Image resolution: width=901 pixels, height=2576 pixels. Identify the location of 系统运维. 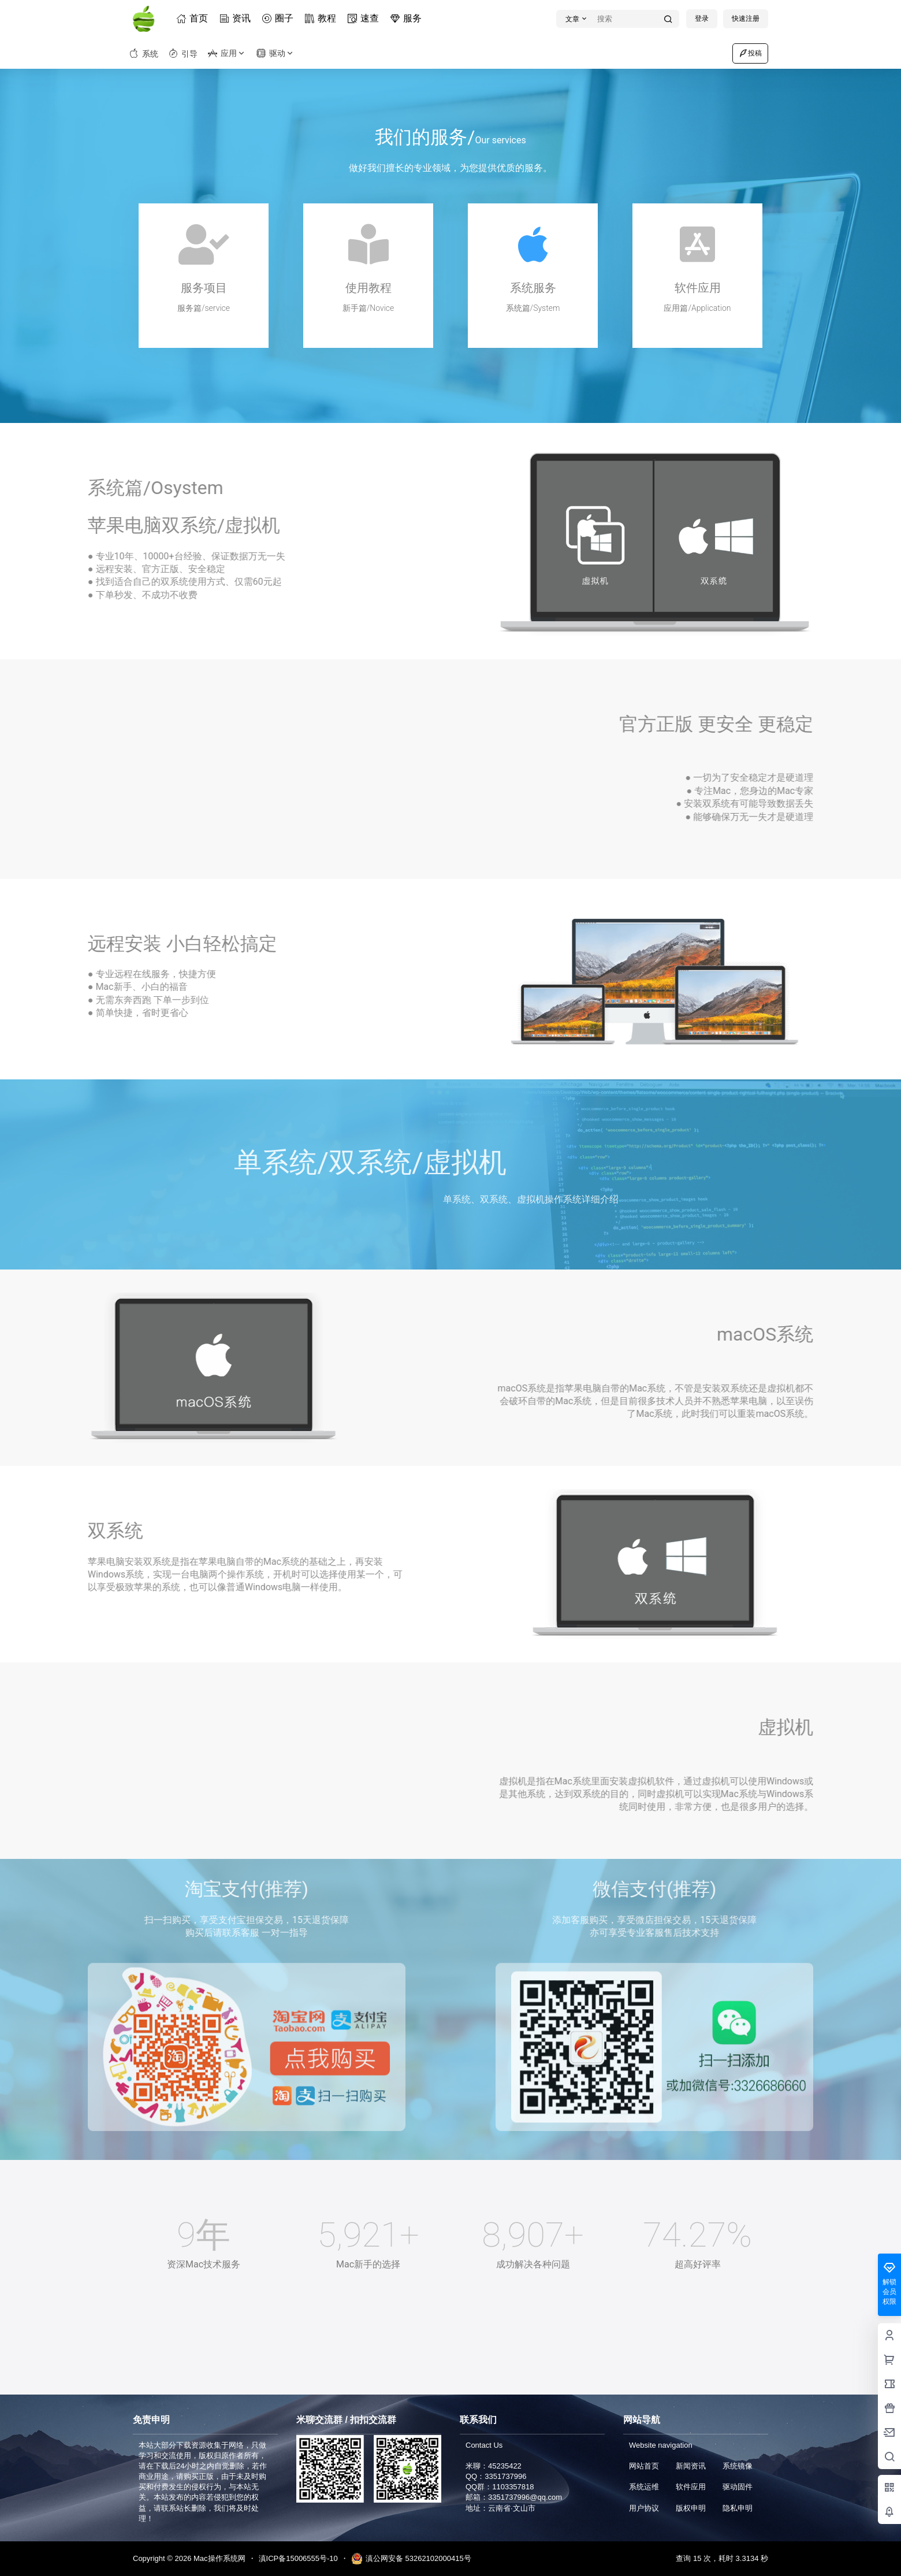
(644, 2486).